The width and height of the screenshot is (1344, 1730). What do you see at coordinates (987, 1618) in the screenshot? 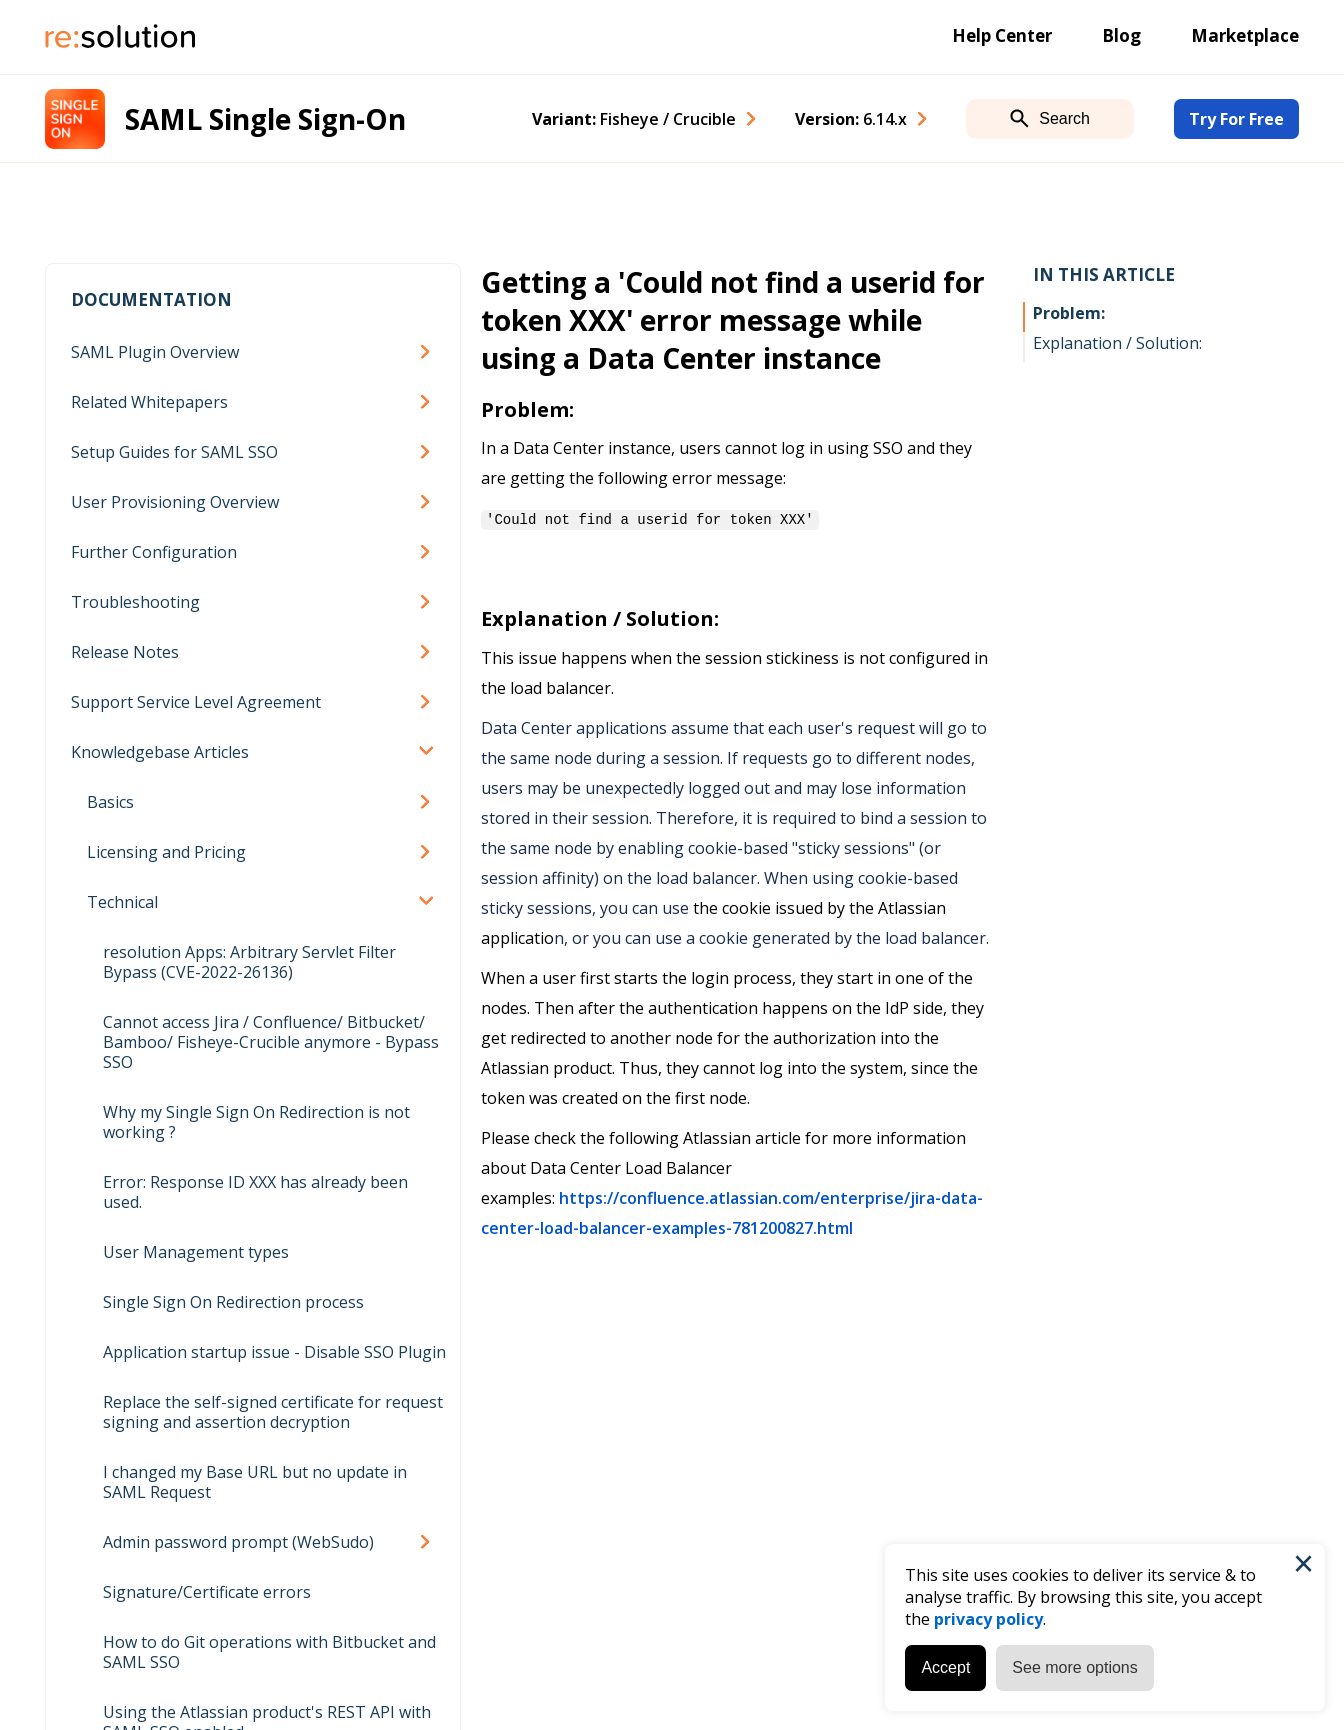
I see `privacy policy` at bounding box center [987, 1618].